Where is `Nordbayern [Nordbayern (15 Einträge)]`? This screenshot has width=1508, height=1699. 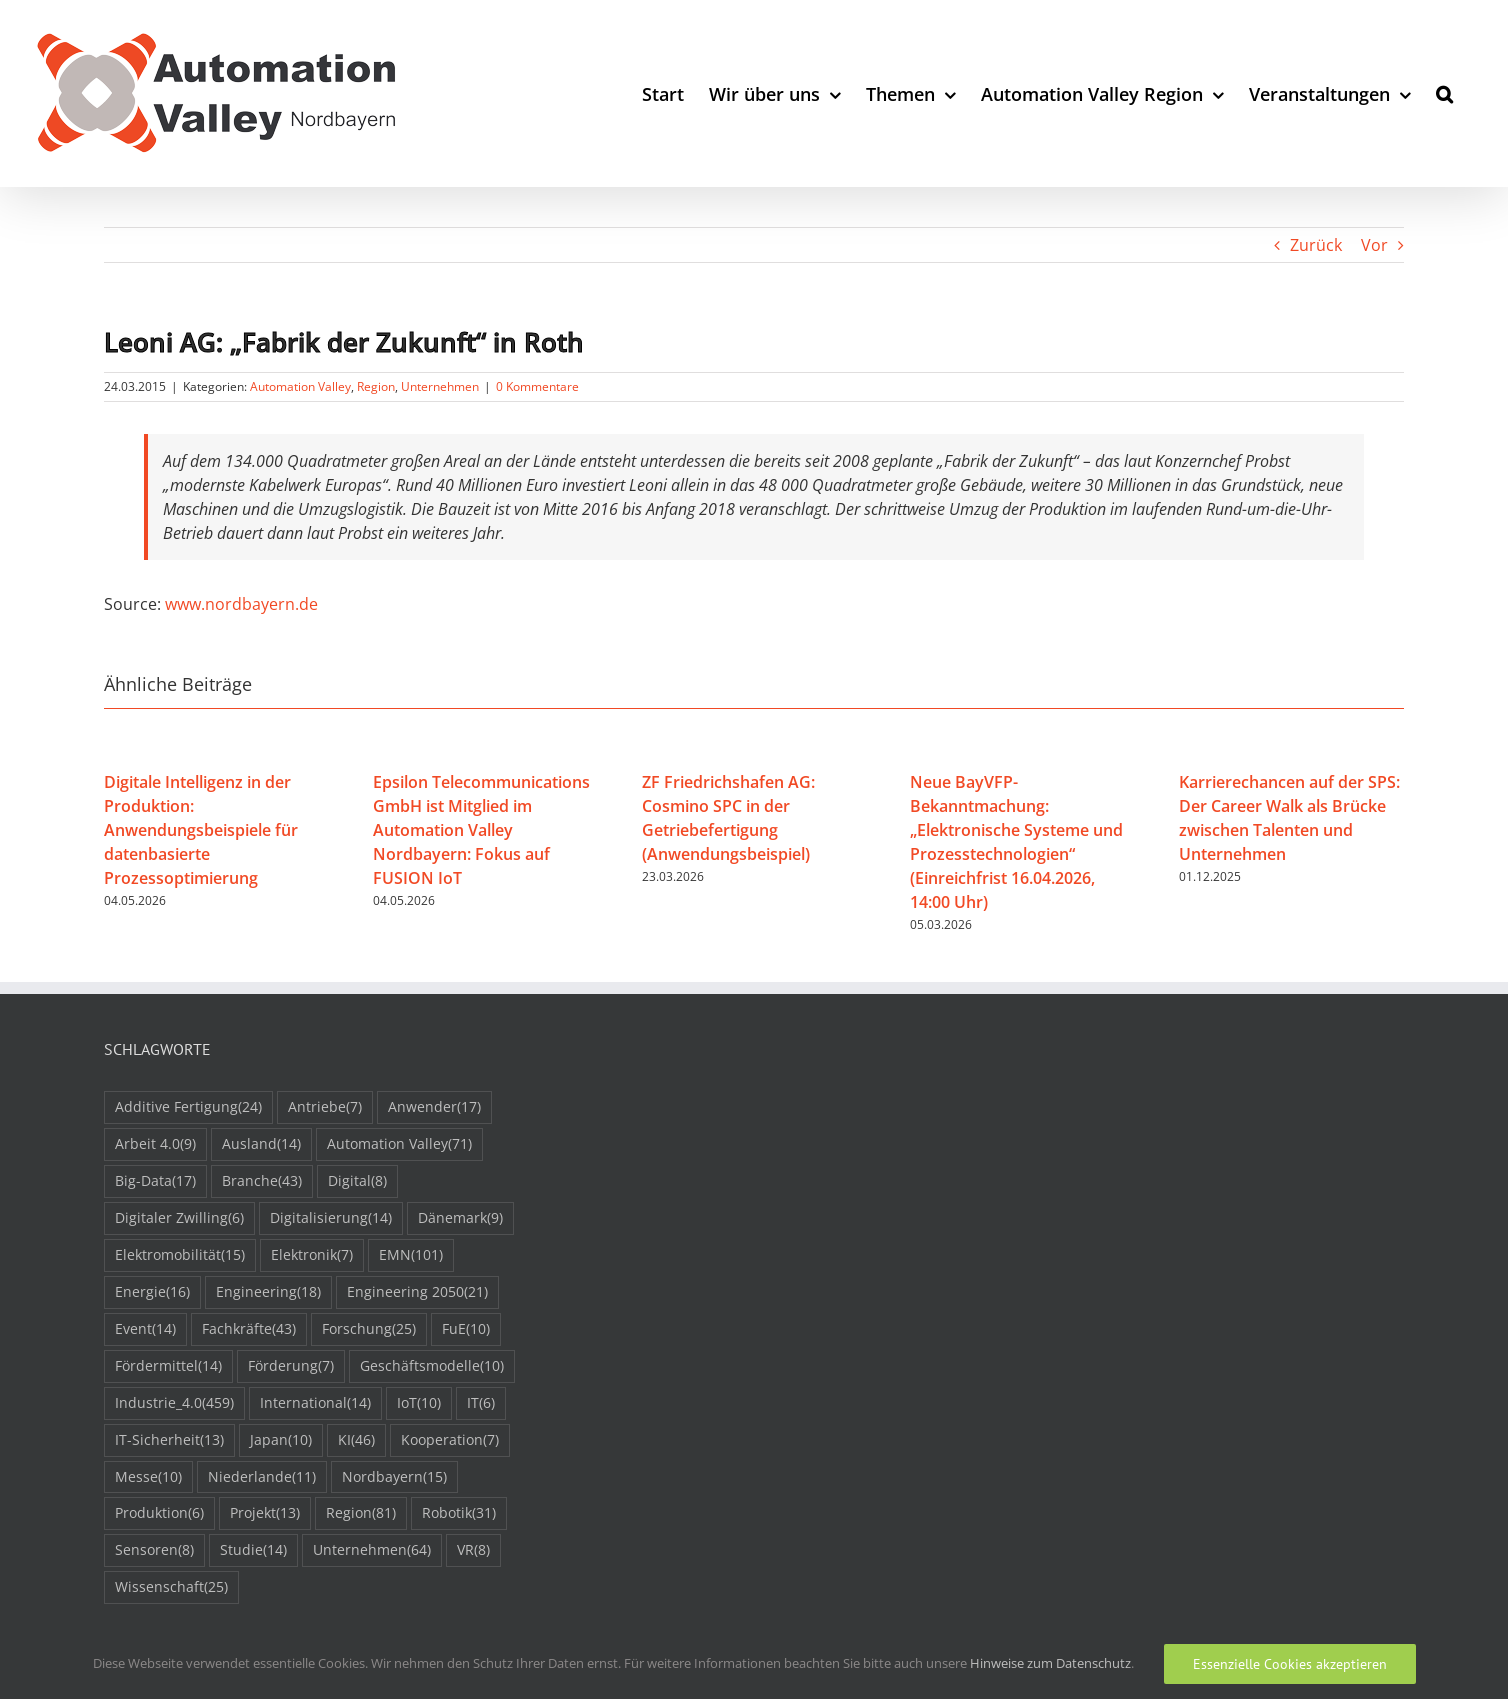
Nordbayern [Nordbayern (15 Einträge)] is located at coordinates (394, 1477).